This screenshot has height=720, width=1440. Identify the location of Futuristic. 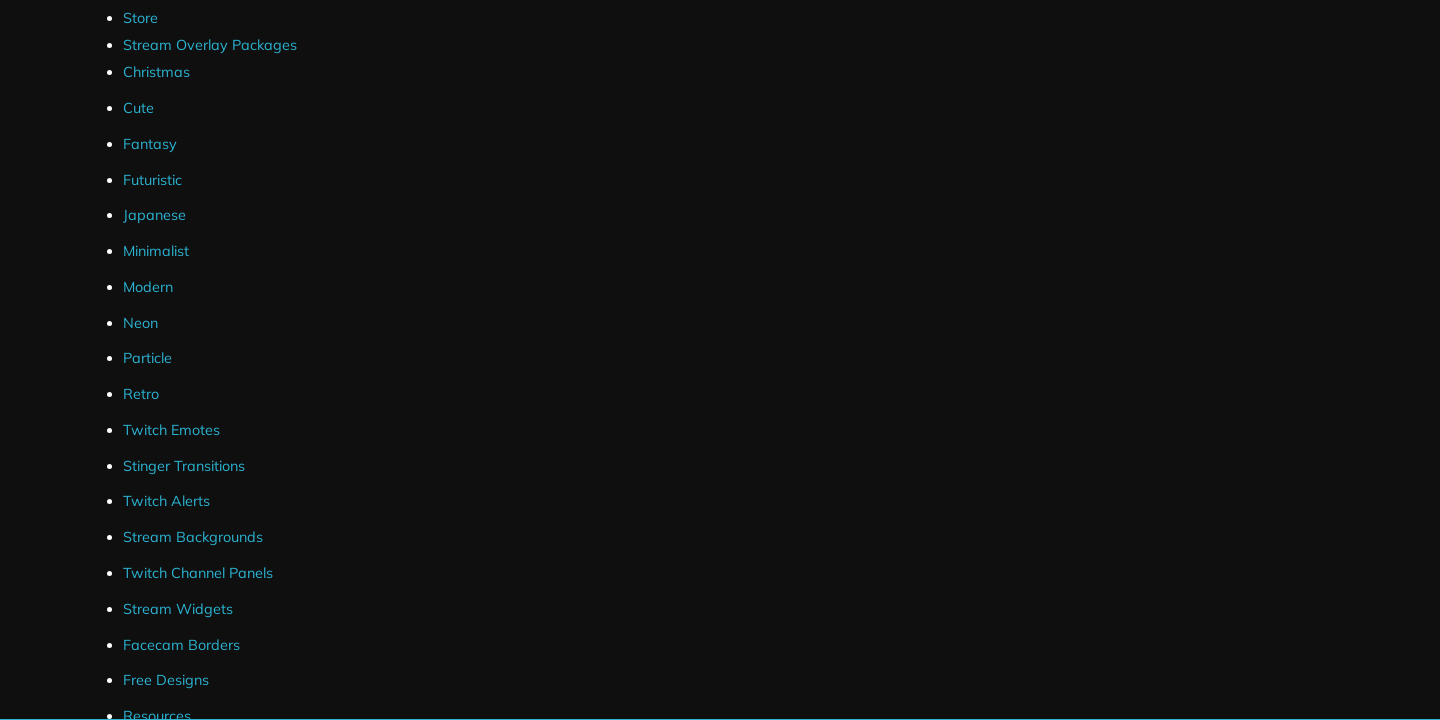
(152, 180).